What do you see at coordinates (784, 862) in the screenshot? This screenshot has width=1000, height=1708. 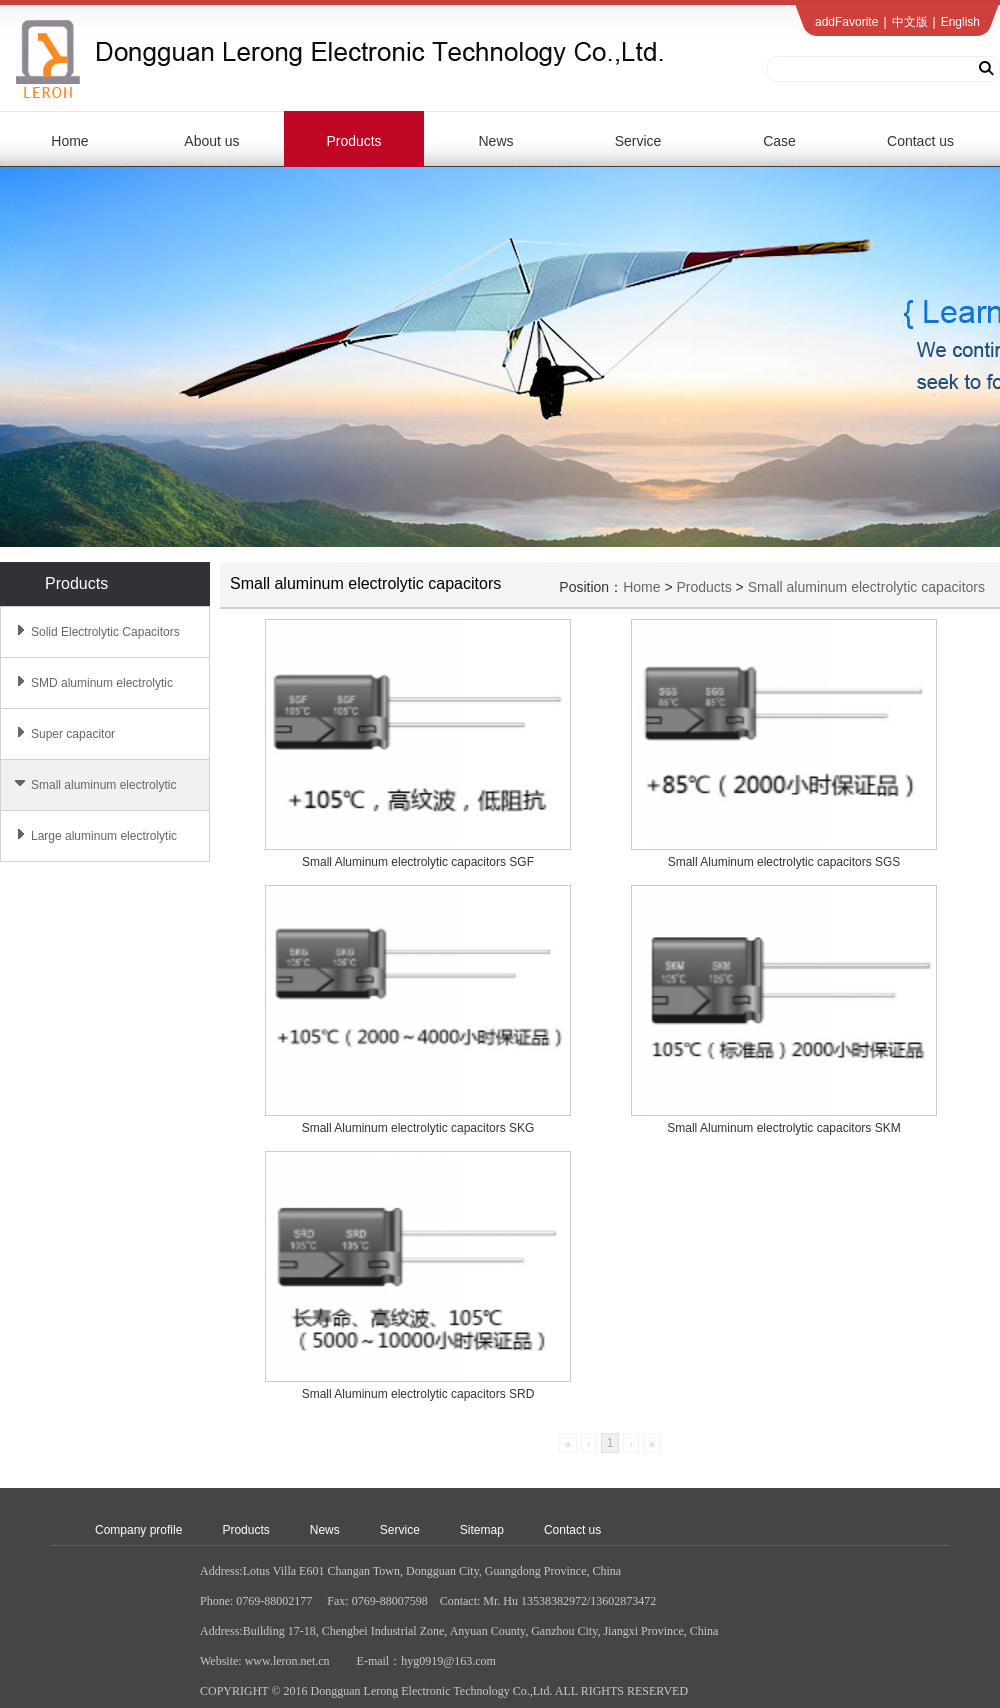 I see `Small Aluminum electrolytic capacitors SGS` at bounding box center [784, 862].